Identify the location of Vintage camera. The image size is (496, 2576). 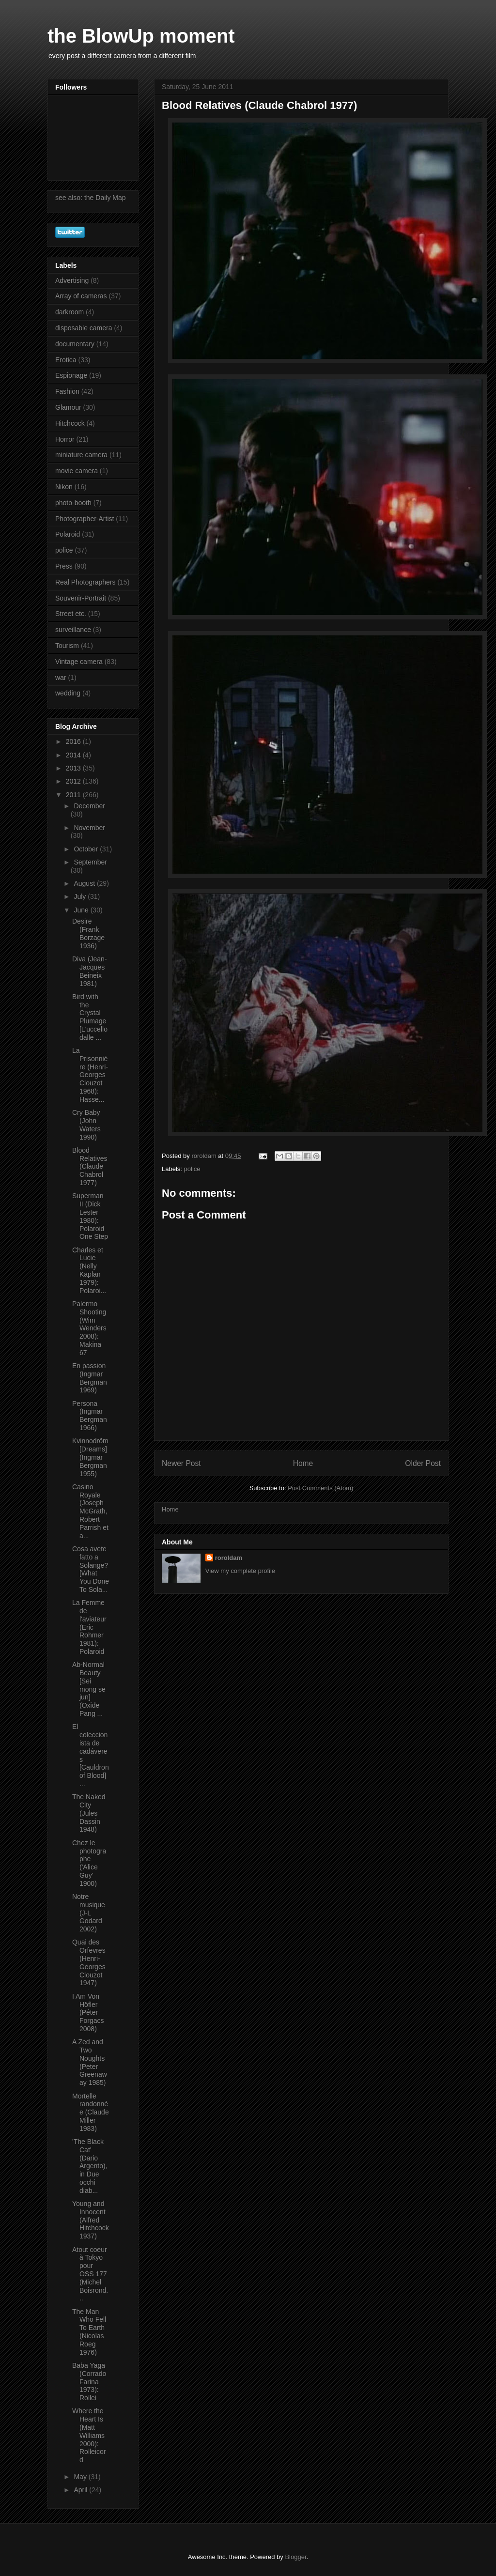
(79, 661).